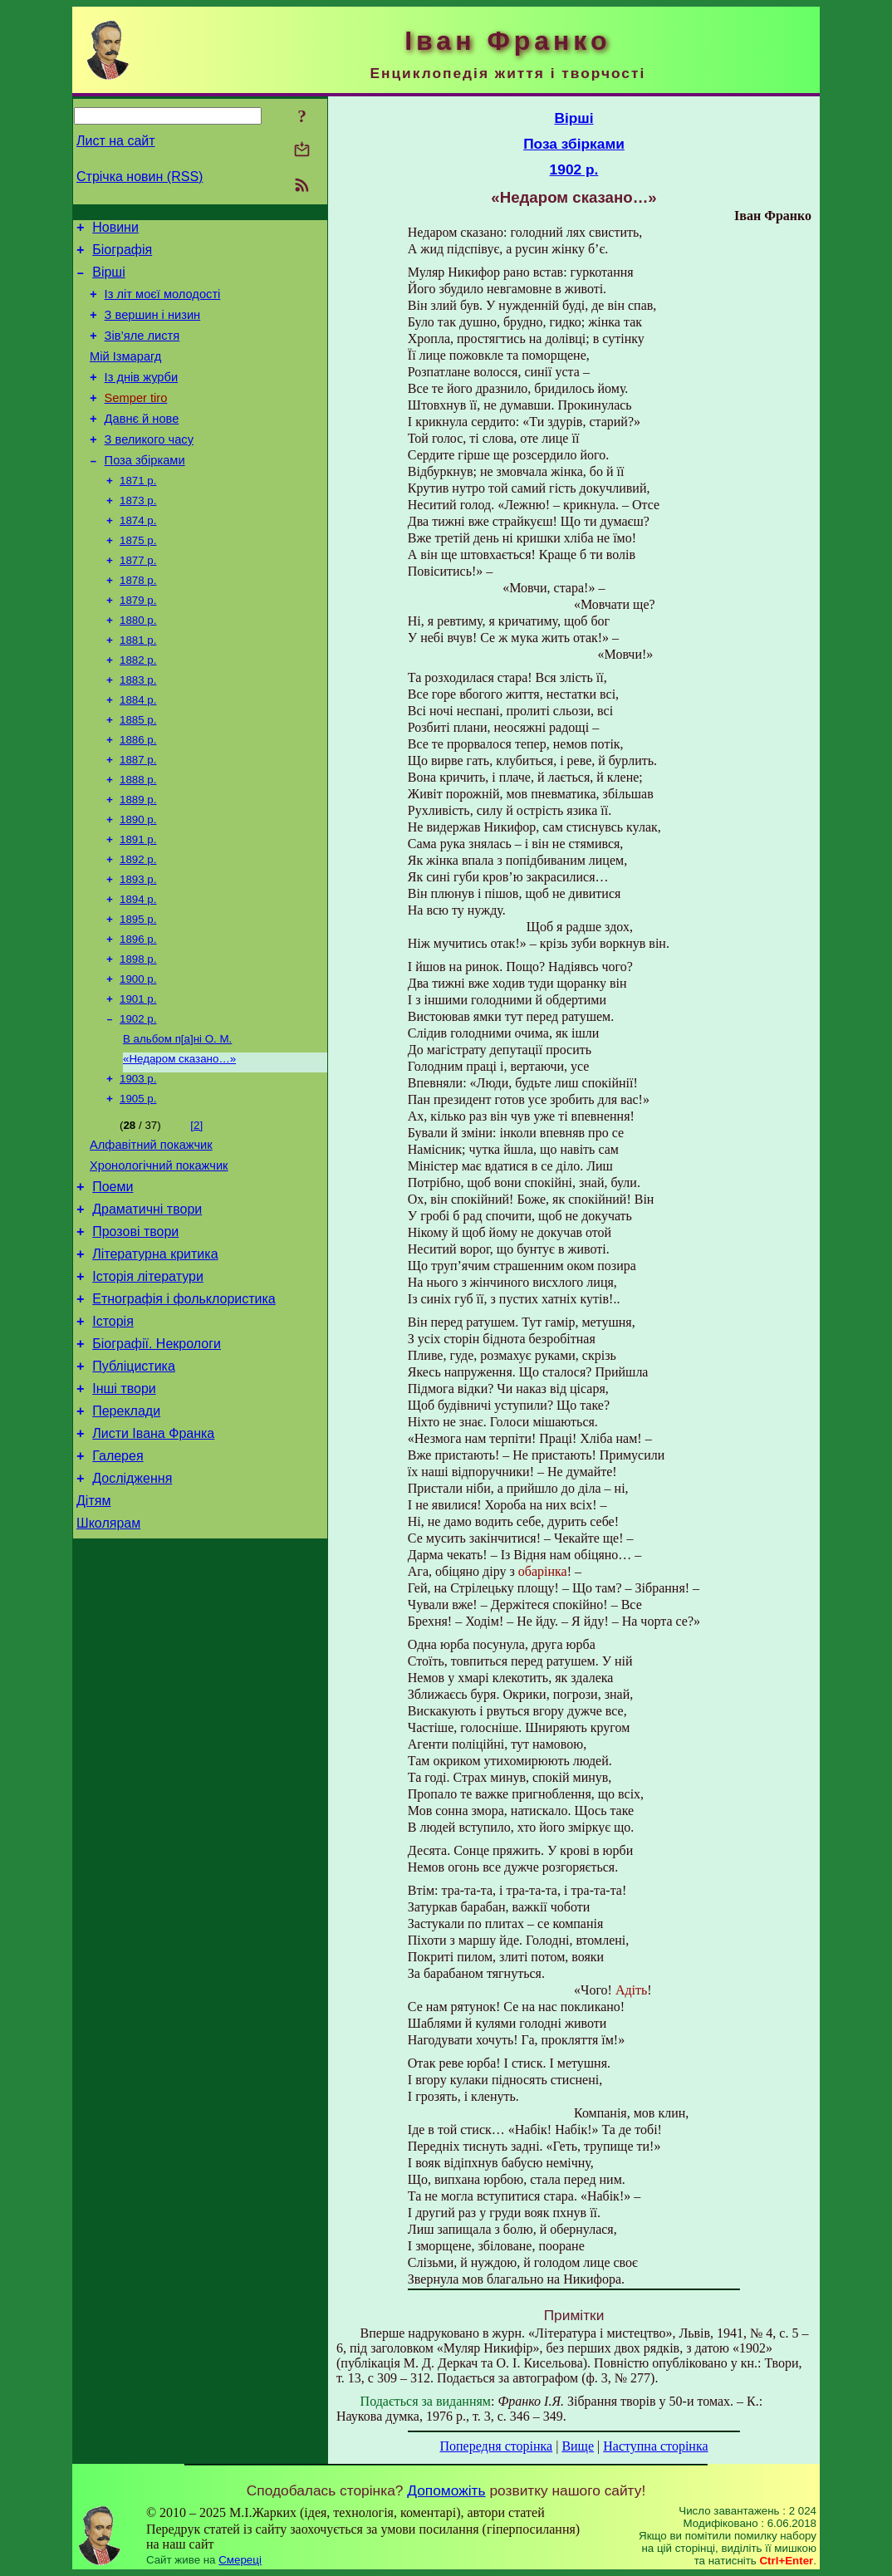  What do you see at coordinates (184, 1402) in the screenshot?
I see `Етнографія і фольклористика` at bounding box center [184, 1402].